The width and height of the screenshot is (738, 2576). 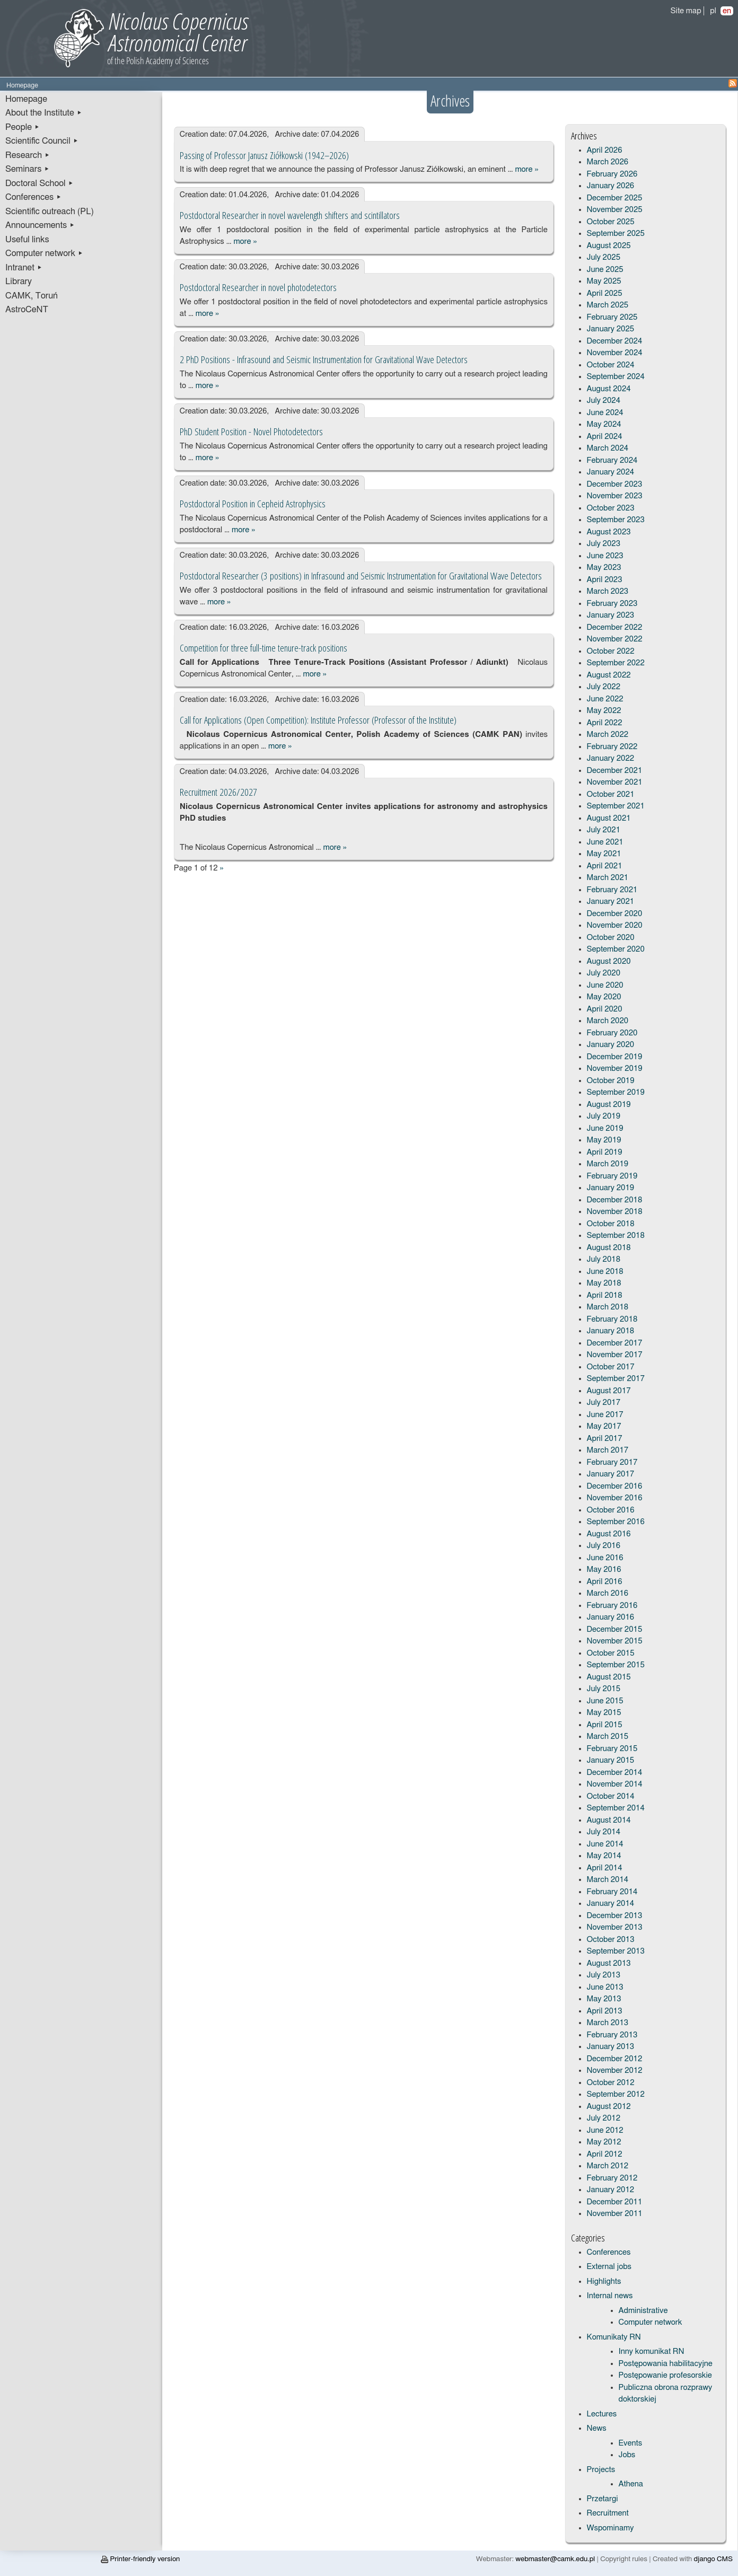 I want to click on June 2017, so click(x=605, y=1415).